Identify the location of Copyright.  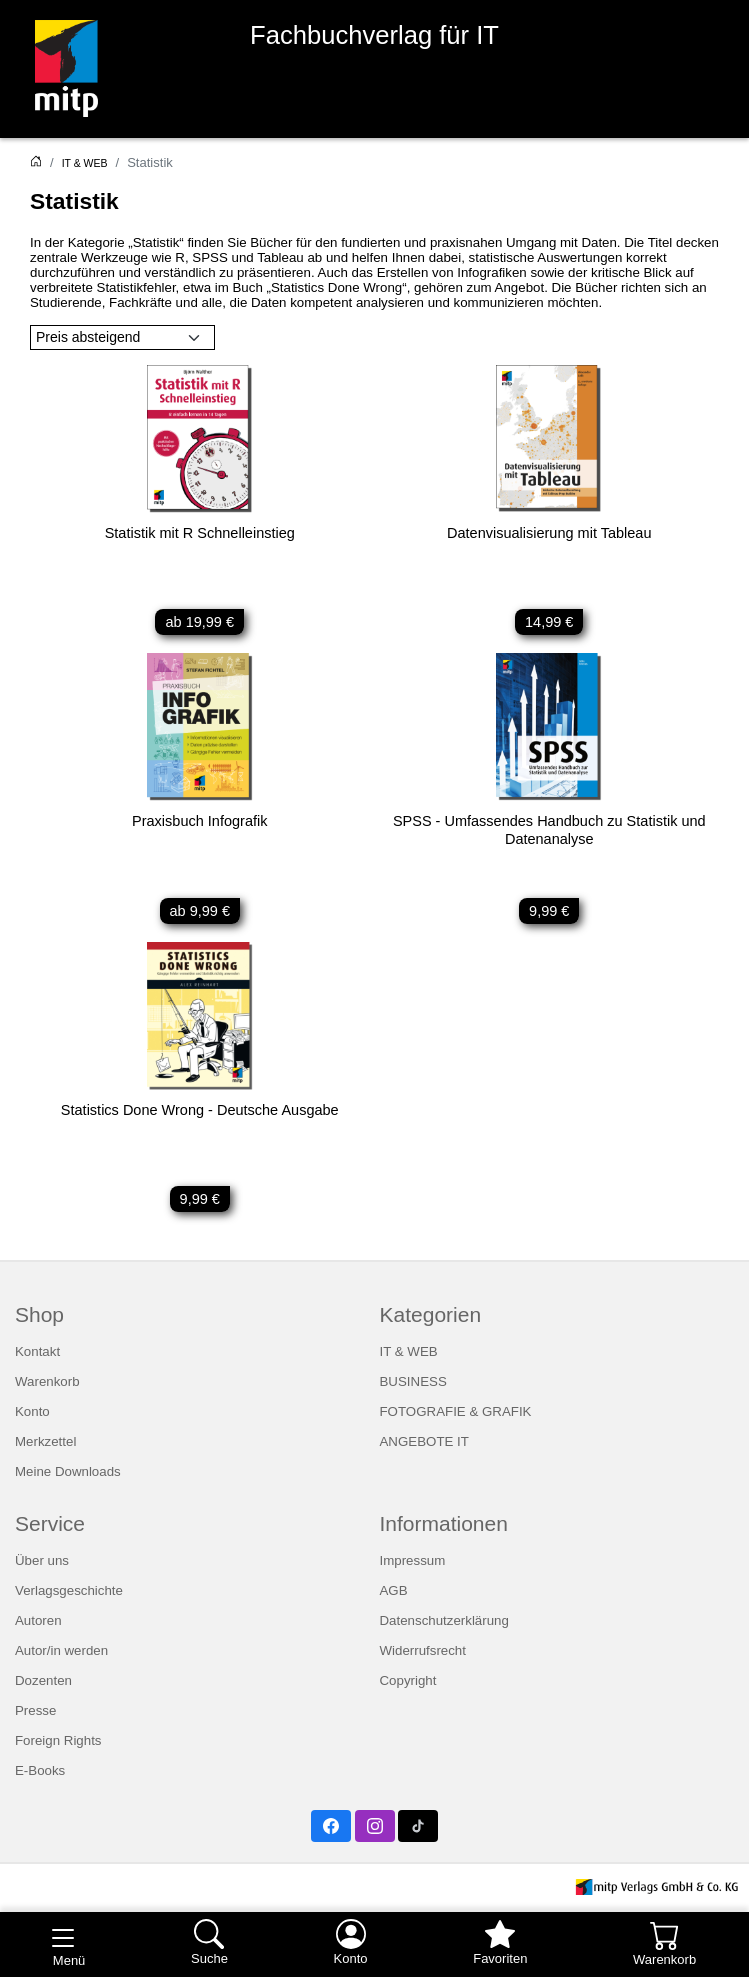
(408, 1680).